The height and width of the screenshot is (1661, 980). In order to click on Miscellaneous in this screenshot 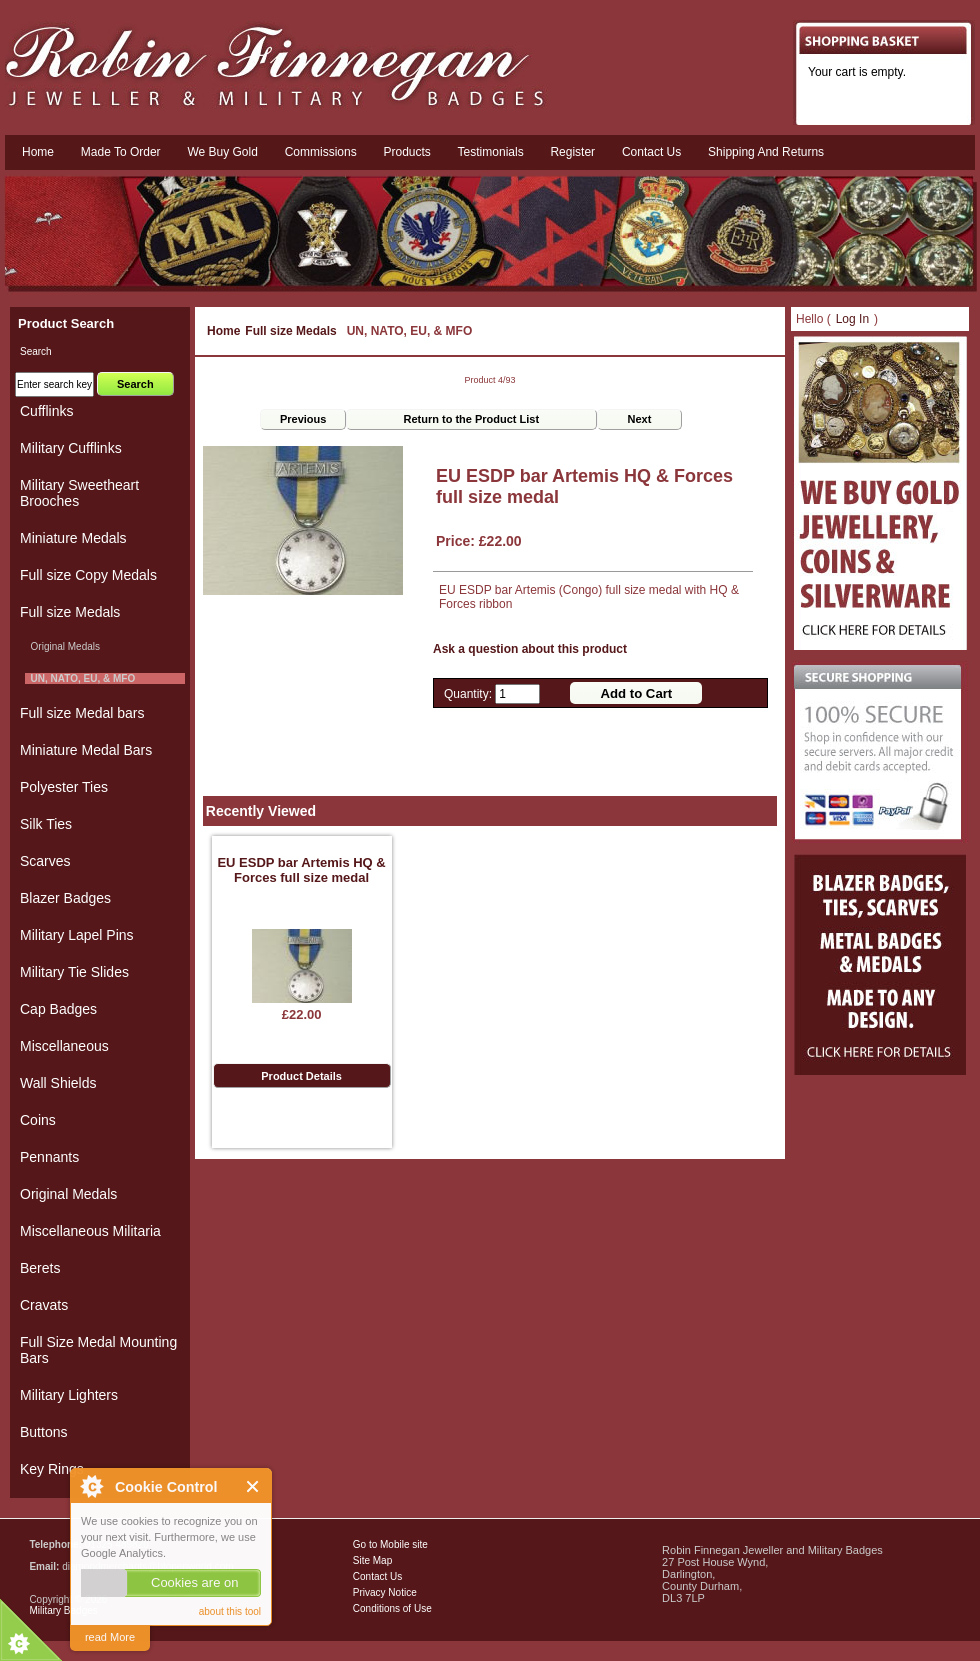, I will do `click(64, 1046)`.